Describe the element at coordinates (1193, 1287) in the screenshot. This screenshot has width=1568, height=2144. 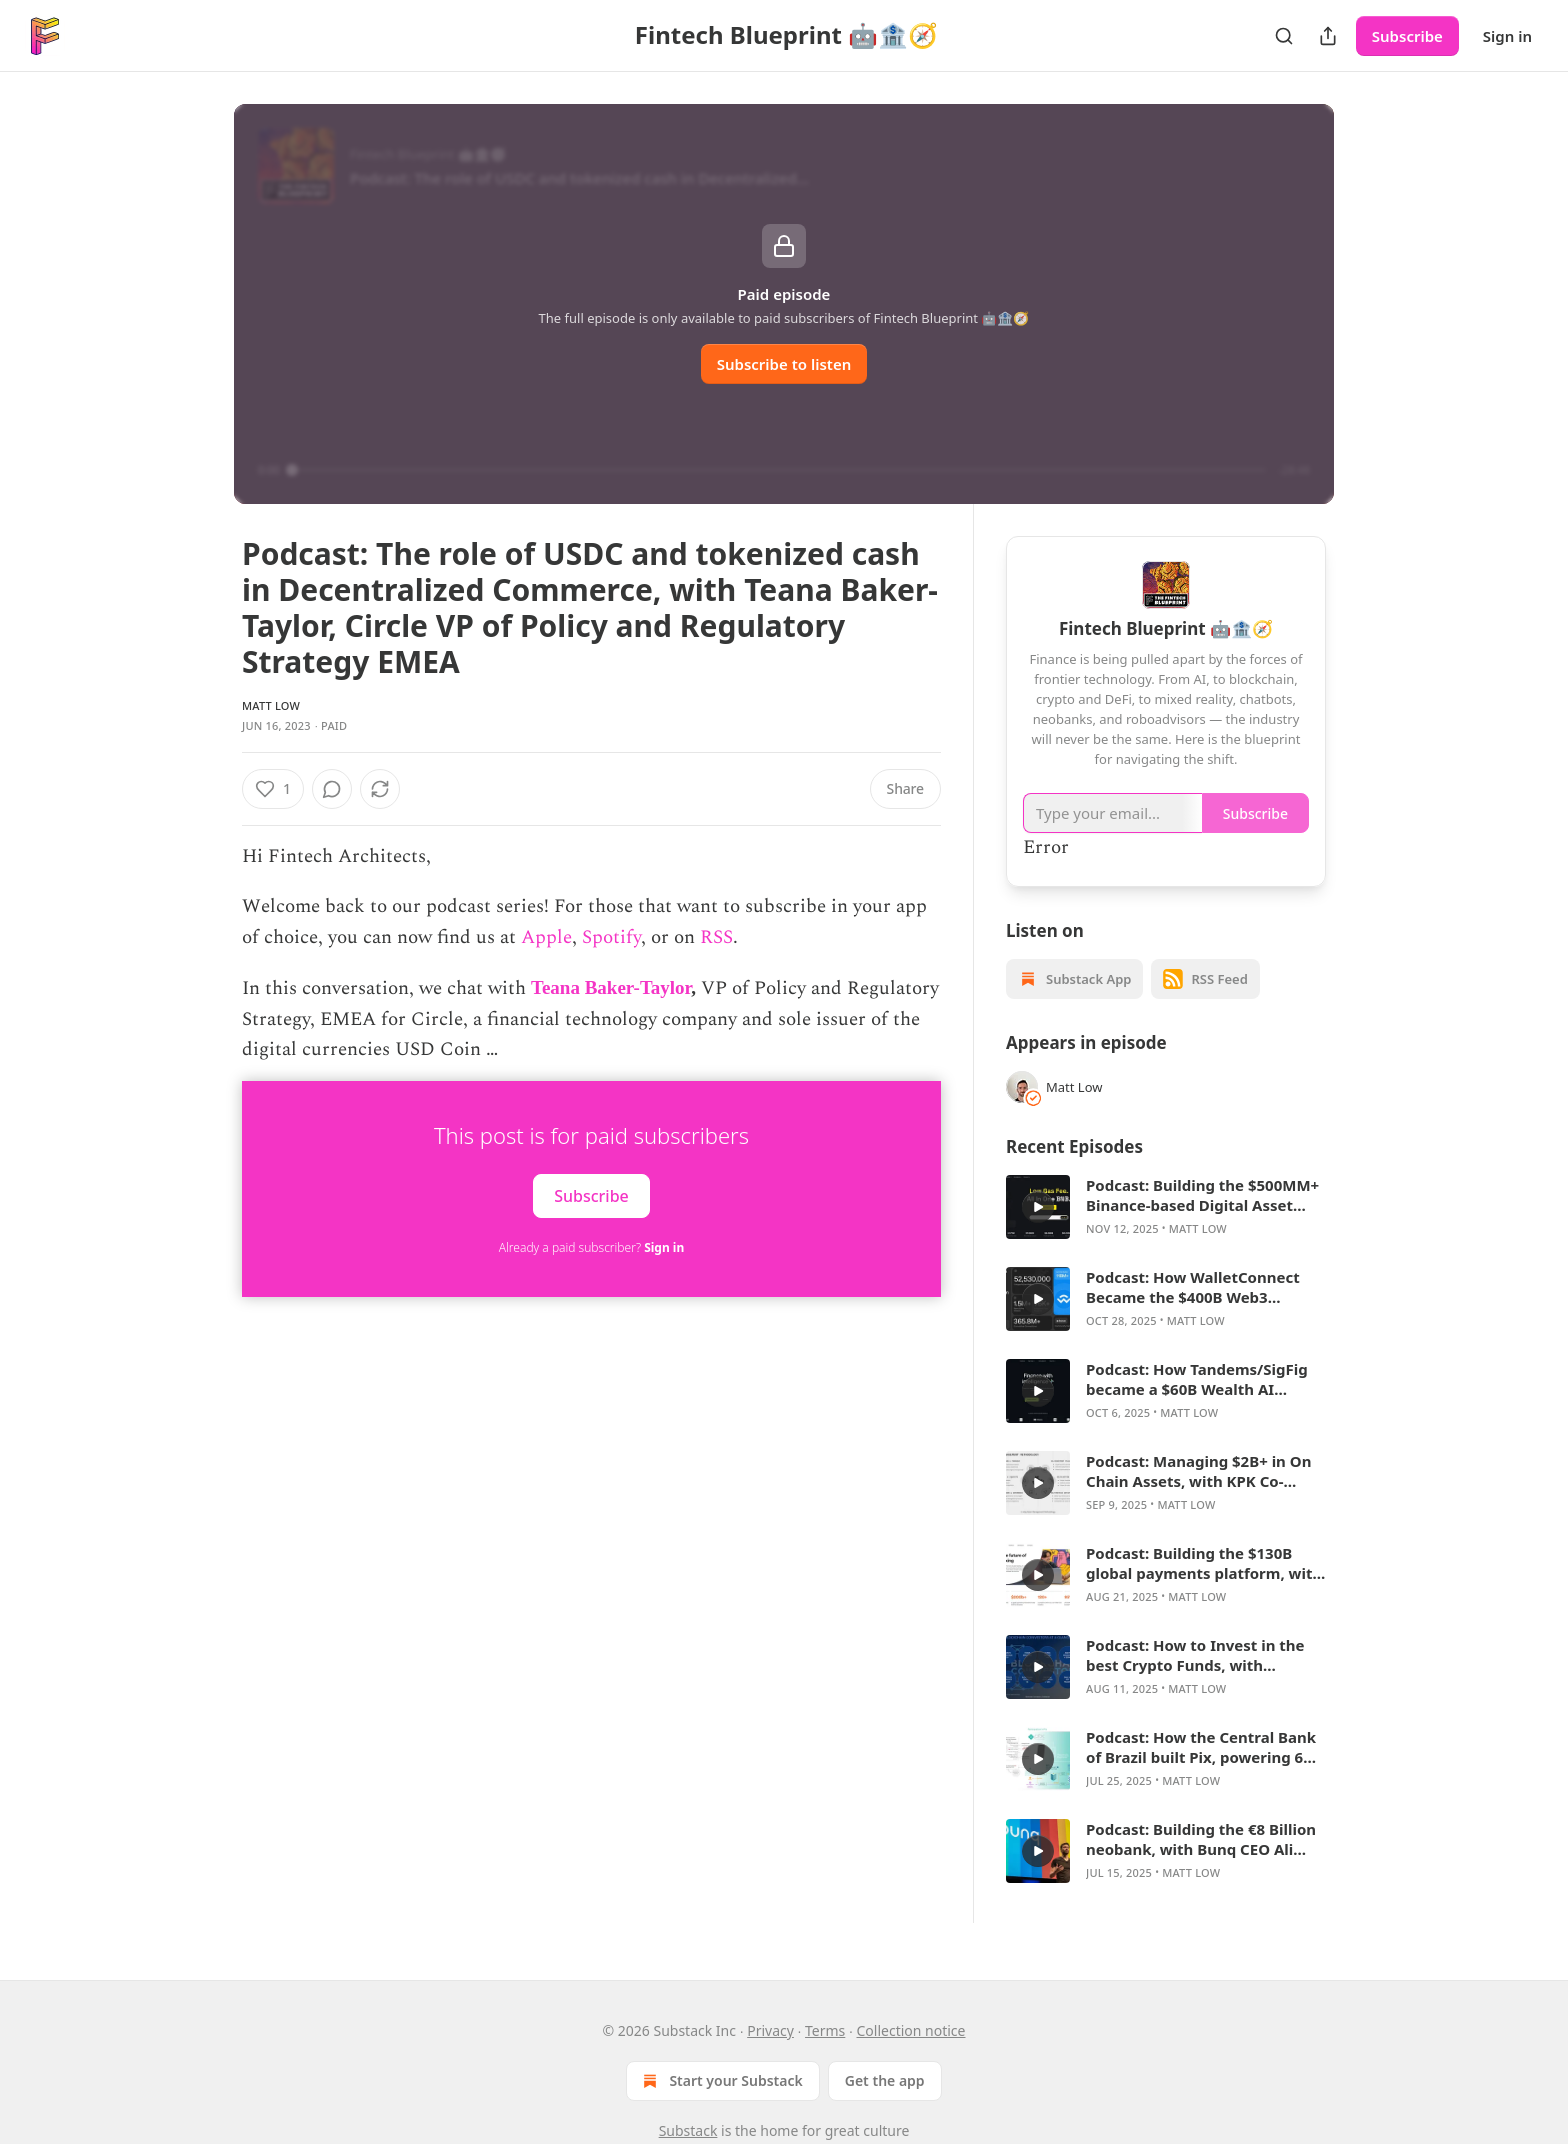
I see `Podcast: How WalletConnect Became the $400B Web3 Connectivity Layer, with CEO Jess Houlgrave` at that location.